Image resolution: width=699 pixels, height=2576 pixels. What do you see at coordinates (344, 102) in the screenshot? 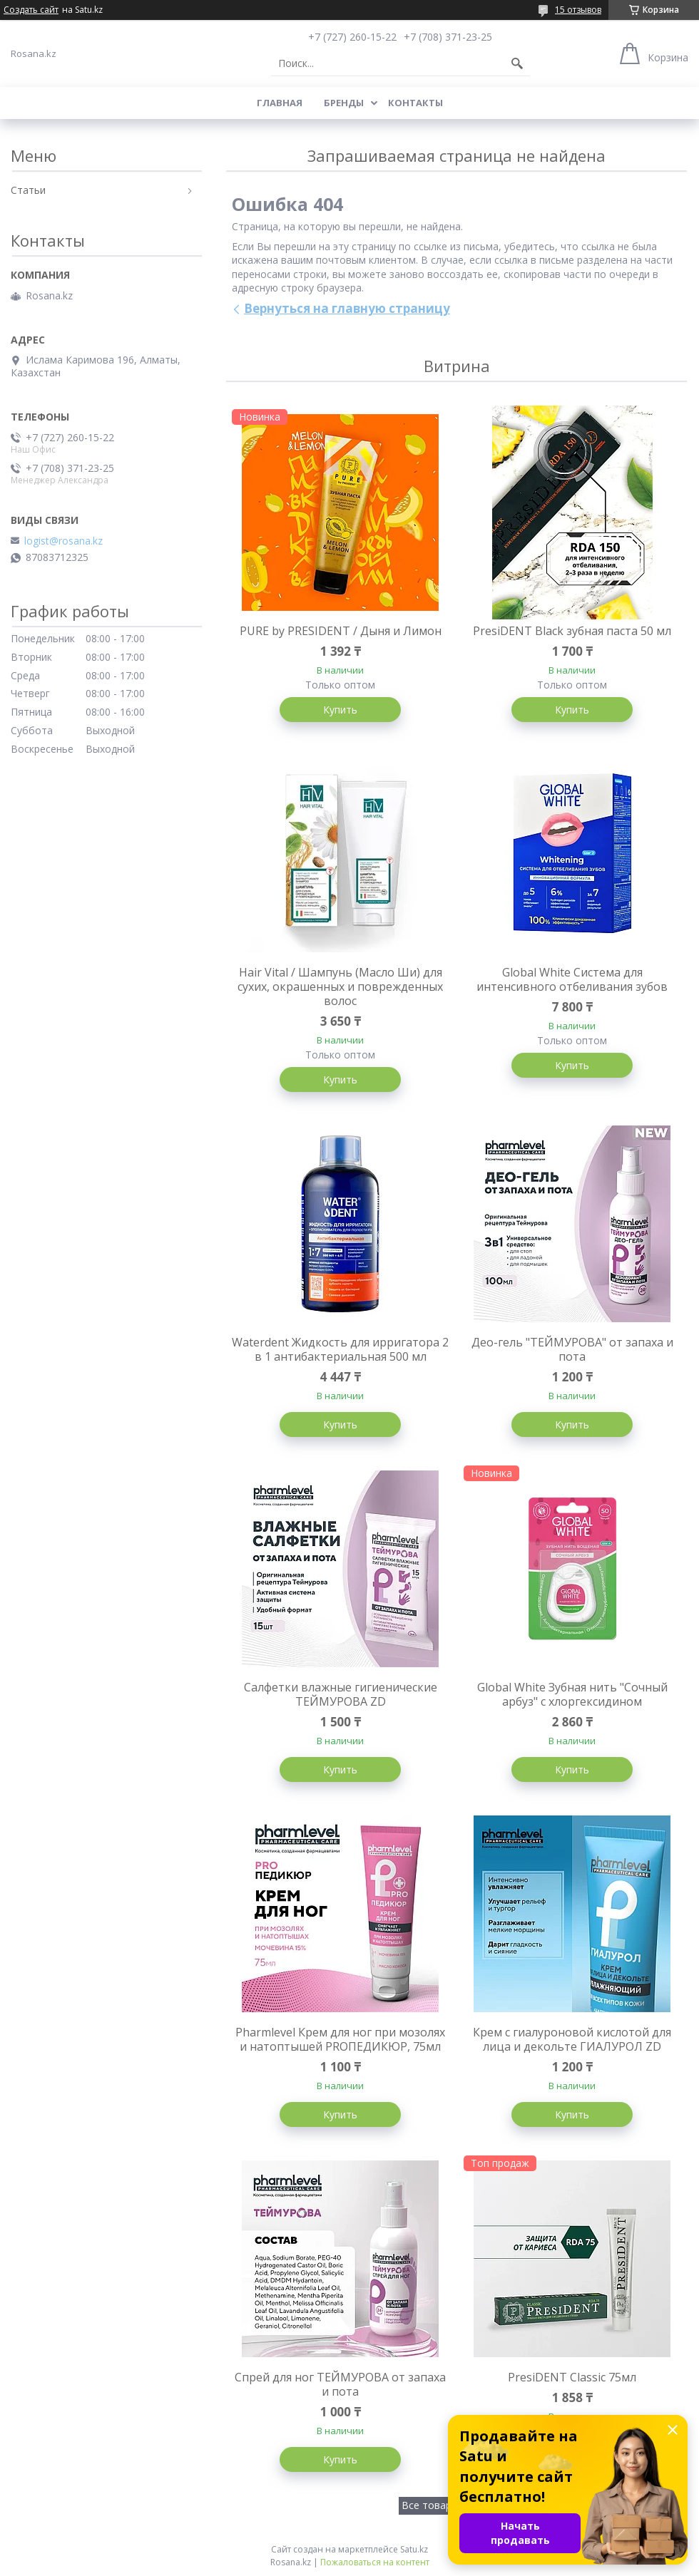
I see `Бренды` at bounding box center [344, 102].